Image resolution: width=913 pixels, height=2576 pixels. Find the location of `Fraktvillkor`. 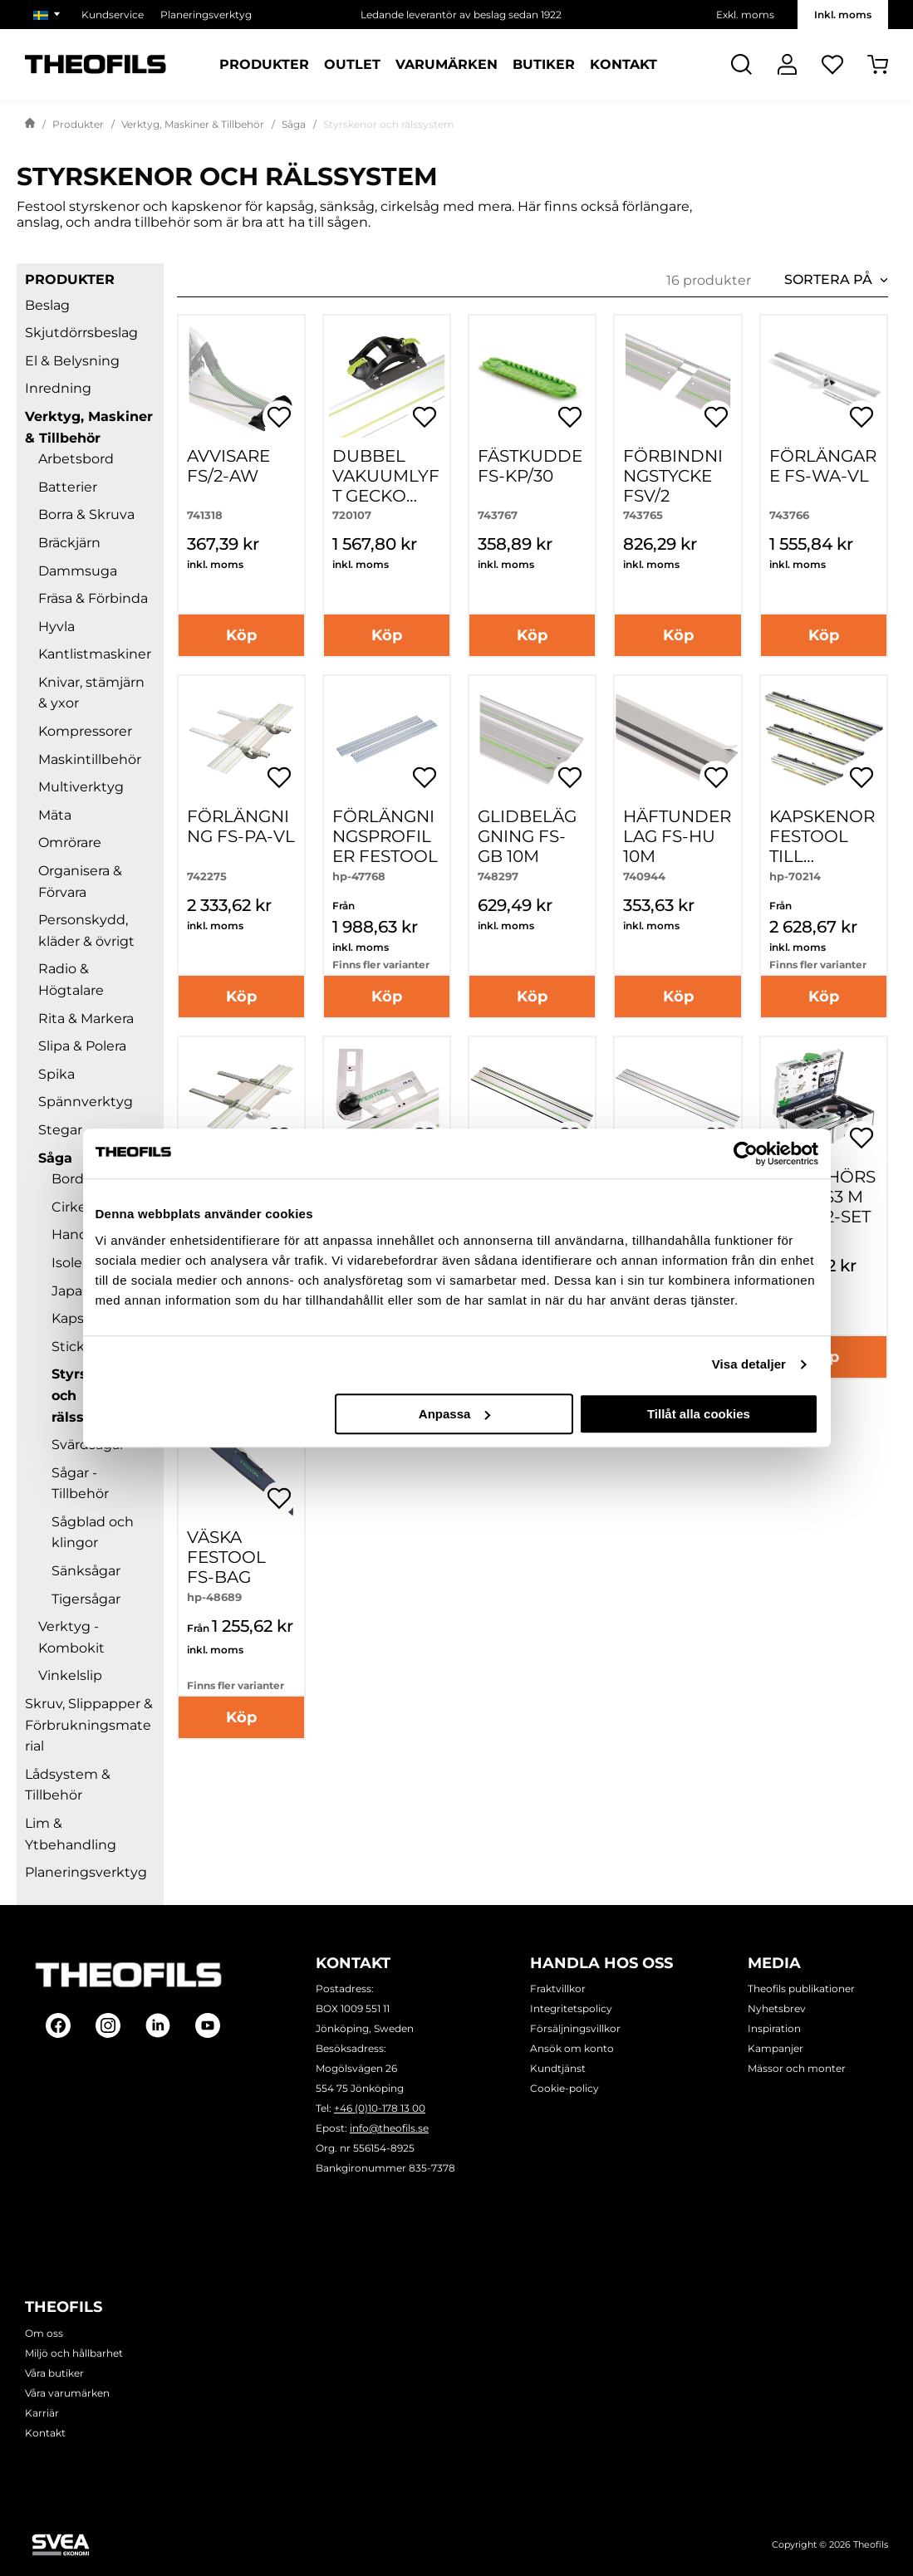

Fraktvillkor is located at coordinates (558, 1988).